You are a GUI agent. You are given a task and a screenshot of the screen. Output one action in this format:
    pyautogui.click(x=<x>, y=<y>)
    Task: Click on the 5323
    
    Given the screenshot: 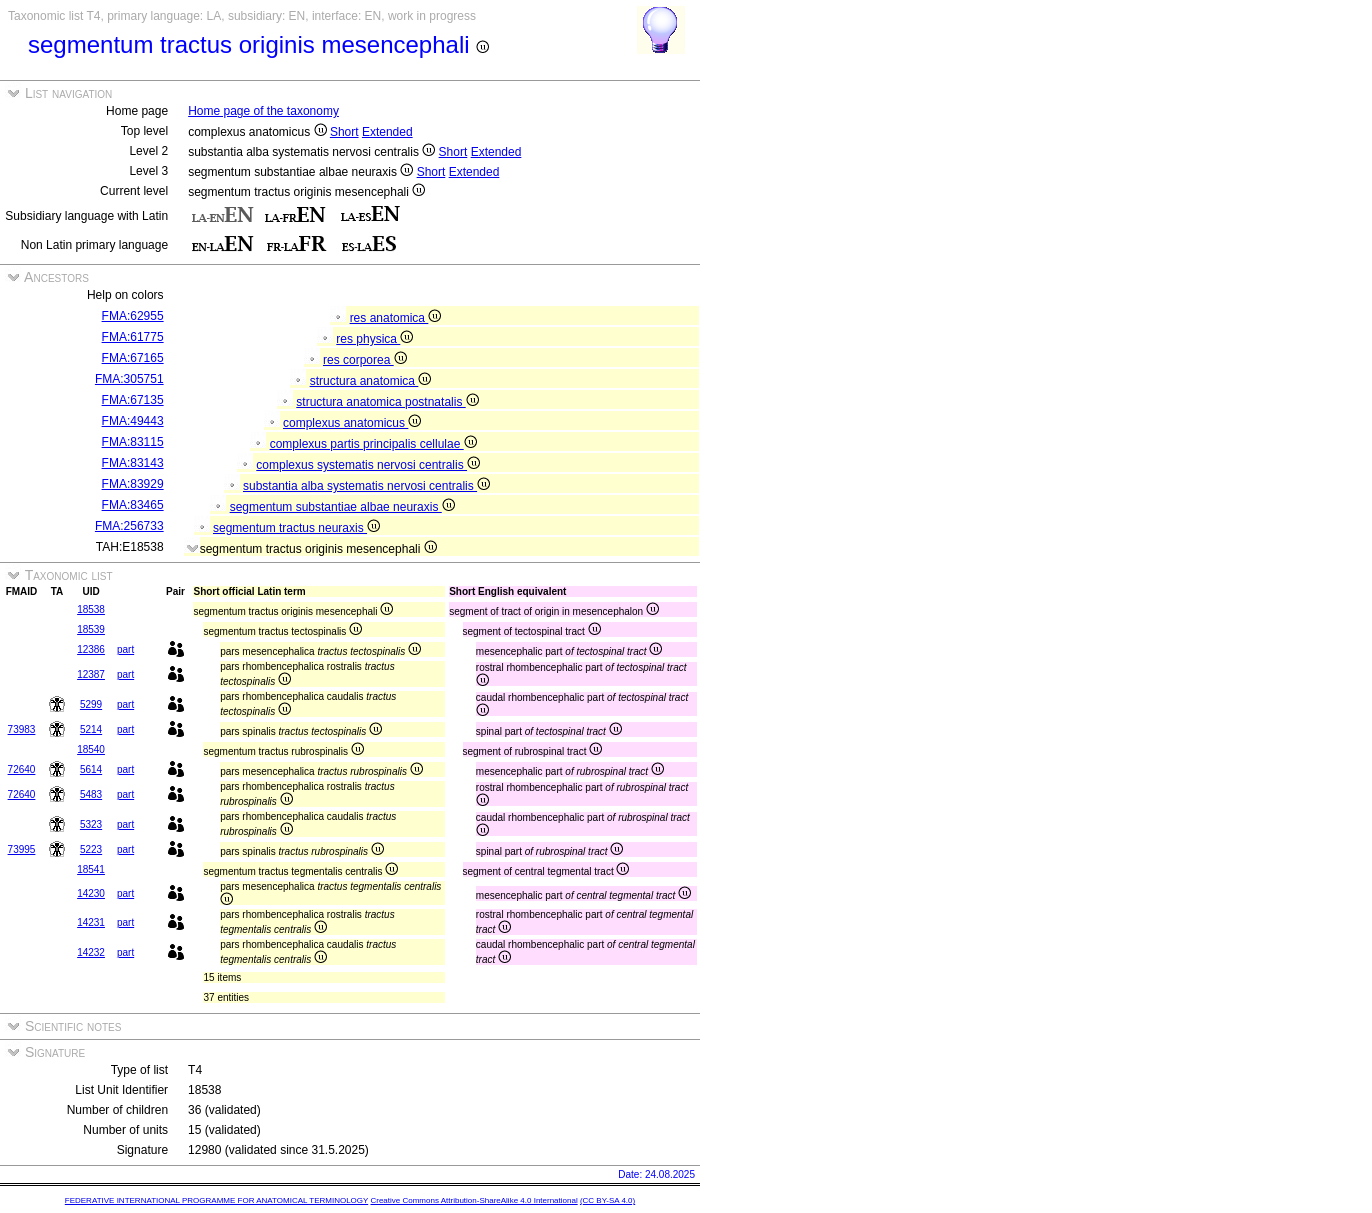 What is the action you would take?
    pyautogui.click(x=91, y=824)
    